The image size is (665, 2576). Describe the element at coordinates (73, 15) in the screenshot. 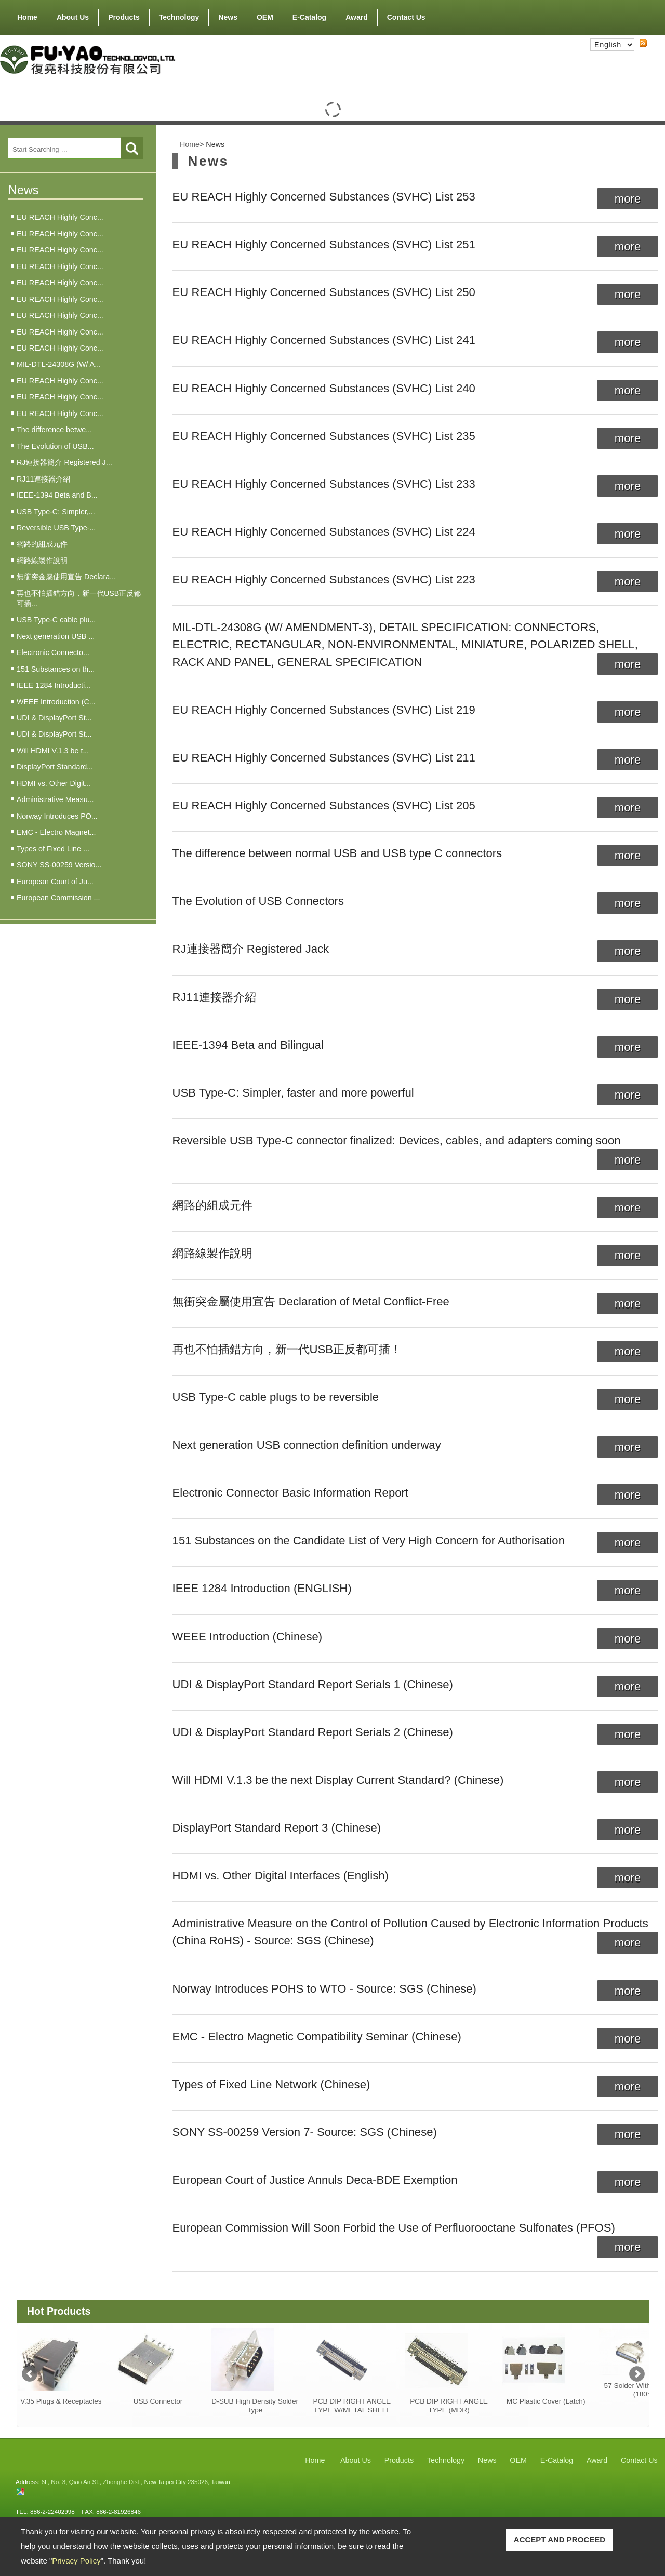

I see `About Us` at that location.